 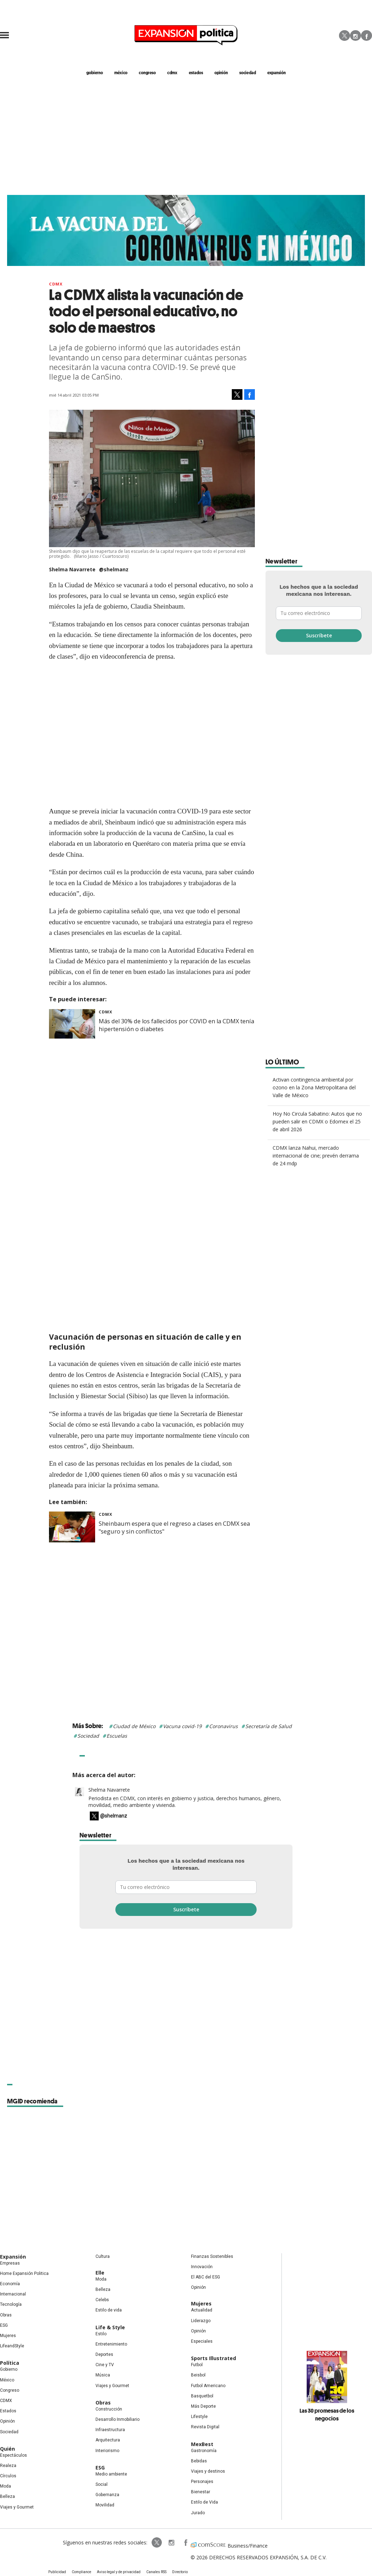 What do you see at coordinates (102, 2256) in the screenshot?
I see `Cultura` at bounding box center [102, 2256].